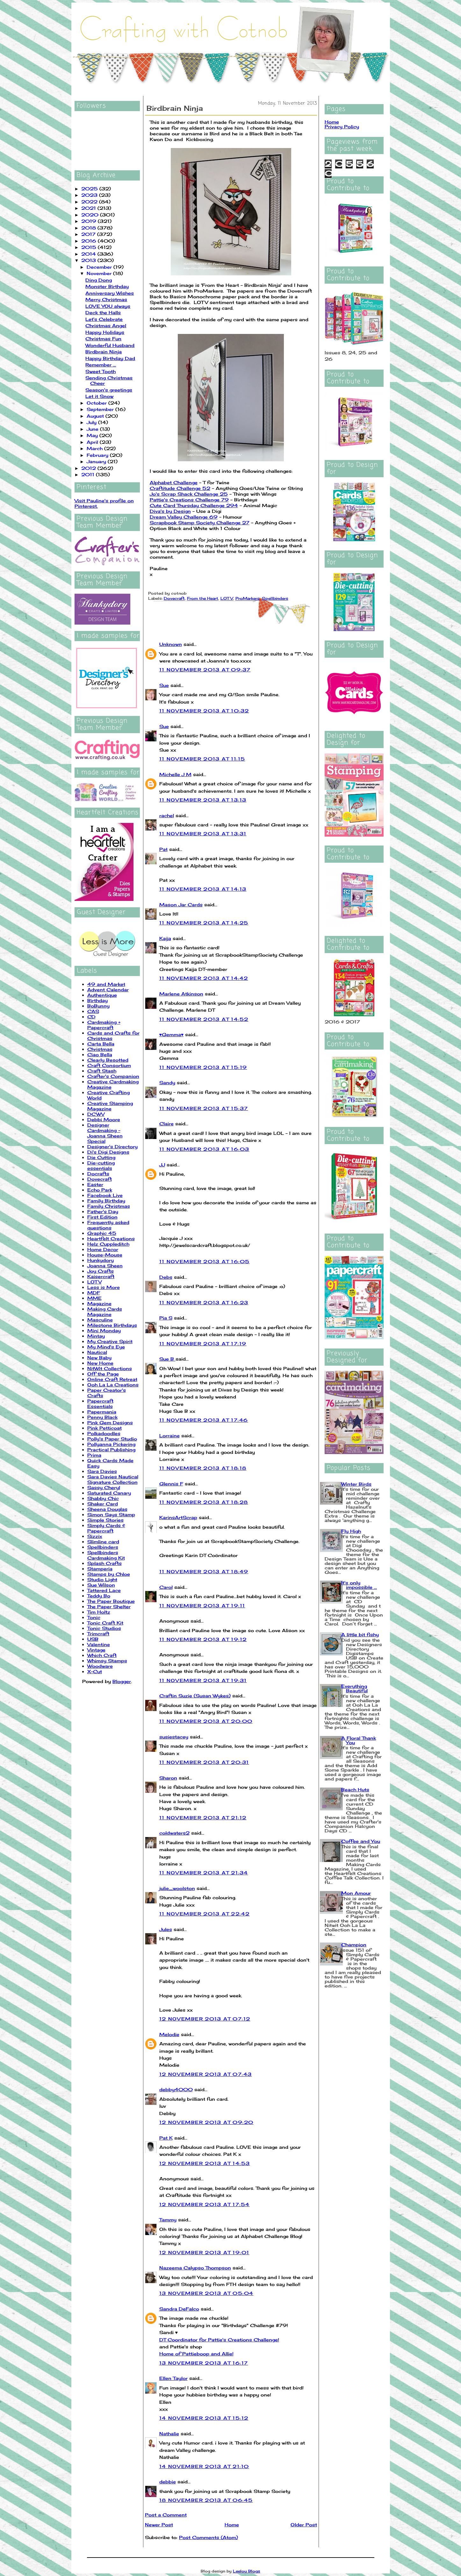 The image size is (461, 2576). Describe the element at coordinates (102, 1547) in the screenshot. I see `Spellbinders` at that location.